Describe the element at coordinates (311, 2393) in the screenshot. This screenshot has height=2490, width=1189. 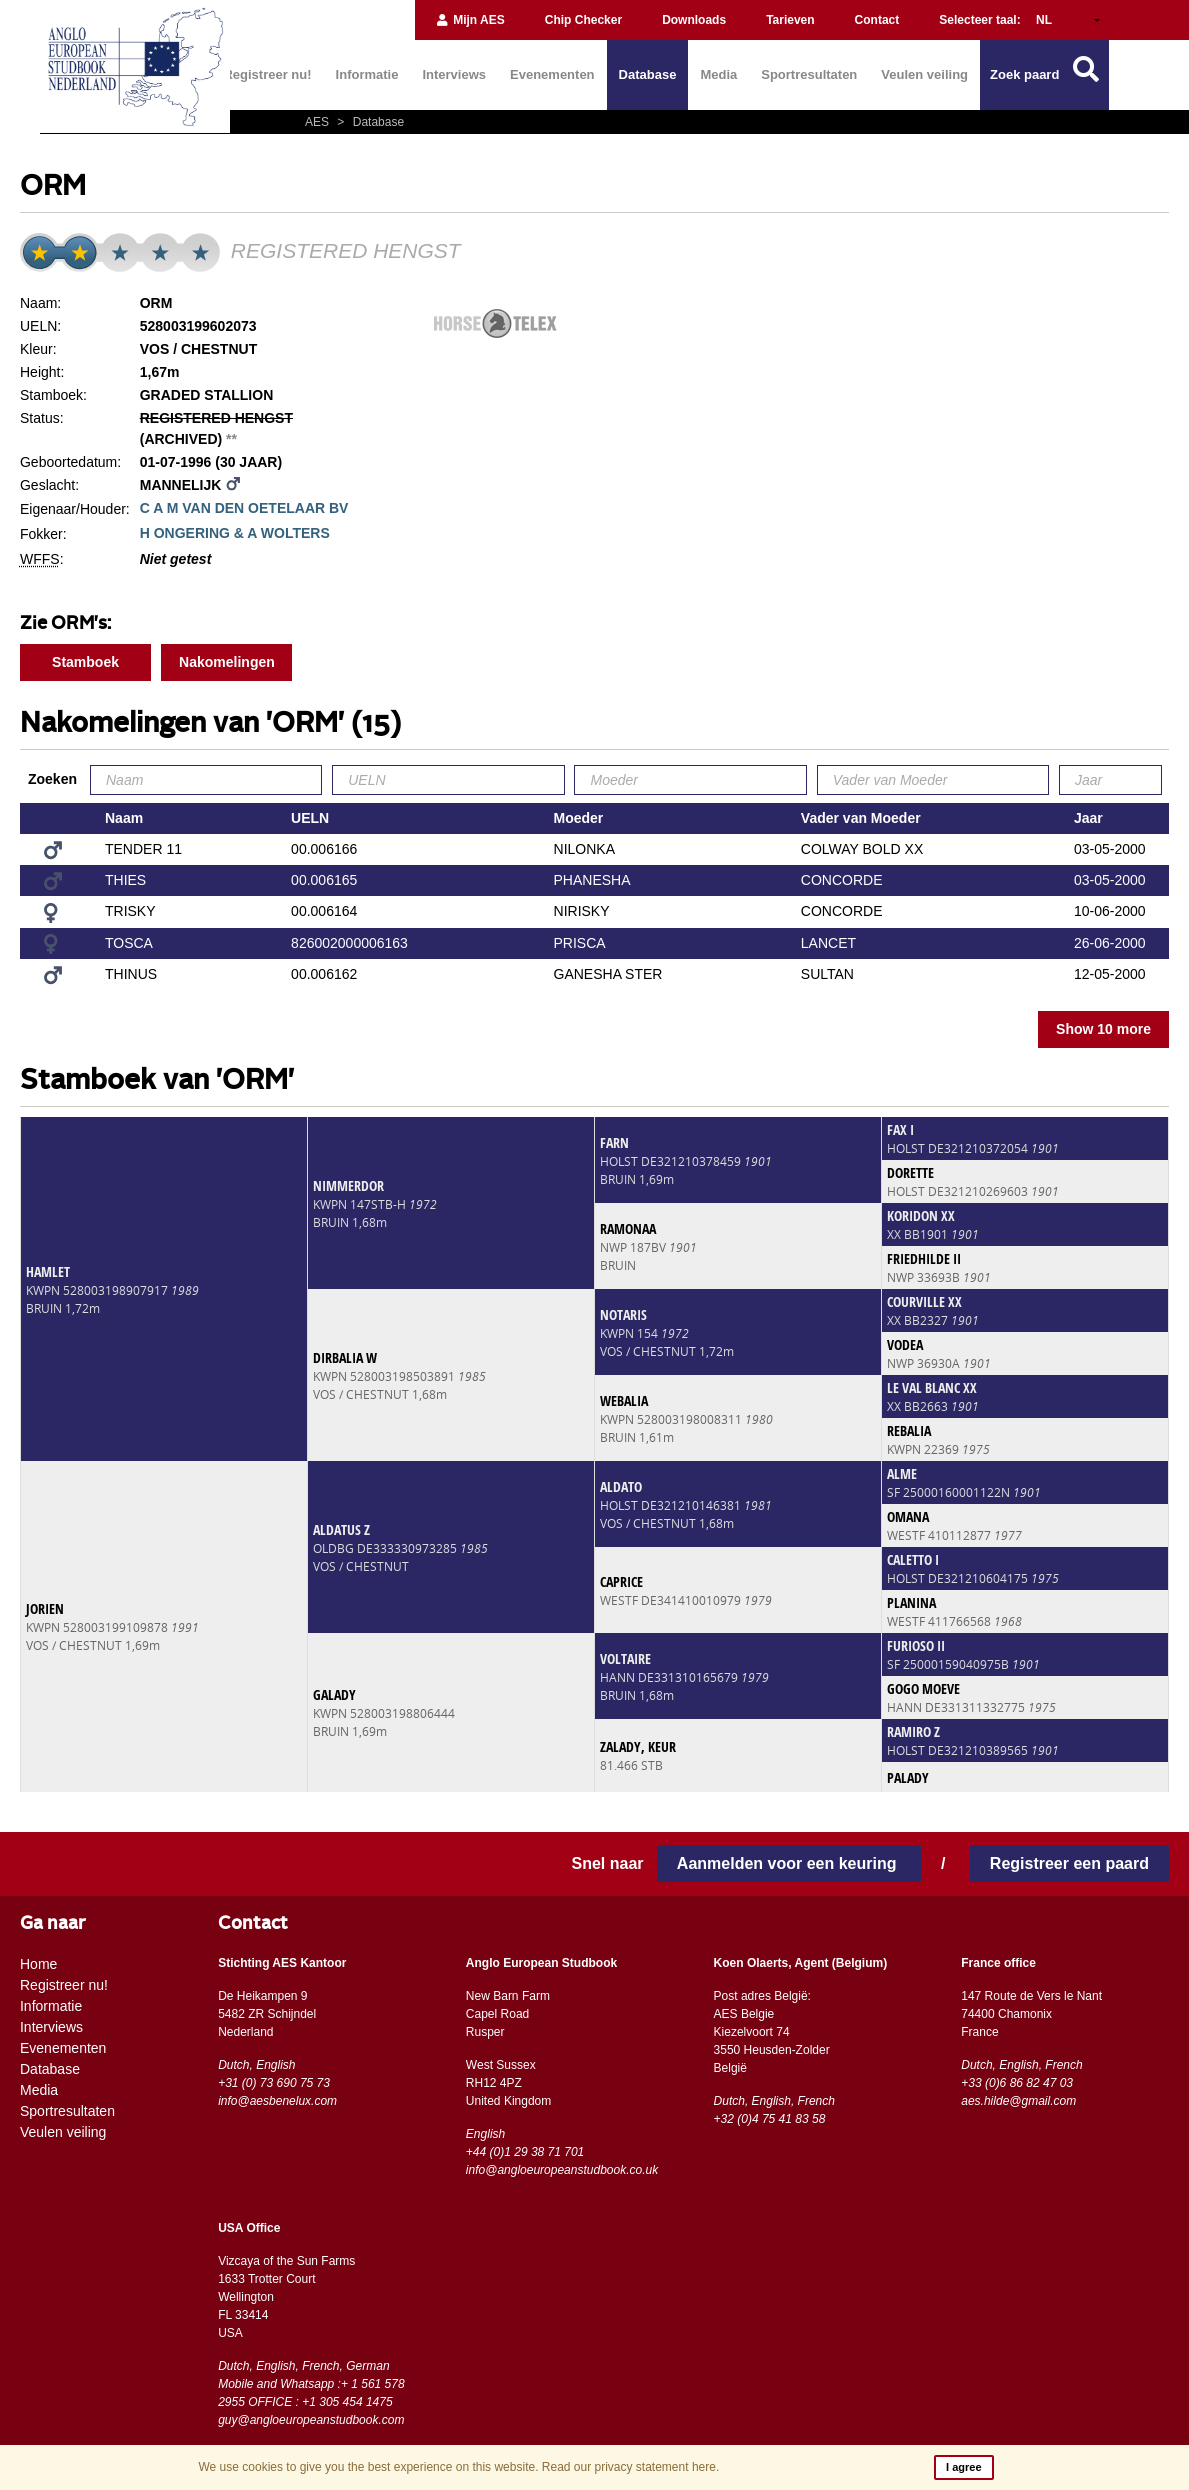
I see `Mobile and Whatsapp :+ 1 561 578 2955 OFFICE : +1 305 454 1475` at that location.